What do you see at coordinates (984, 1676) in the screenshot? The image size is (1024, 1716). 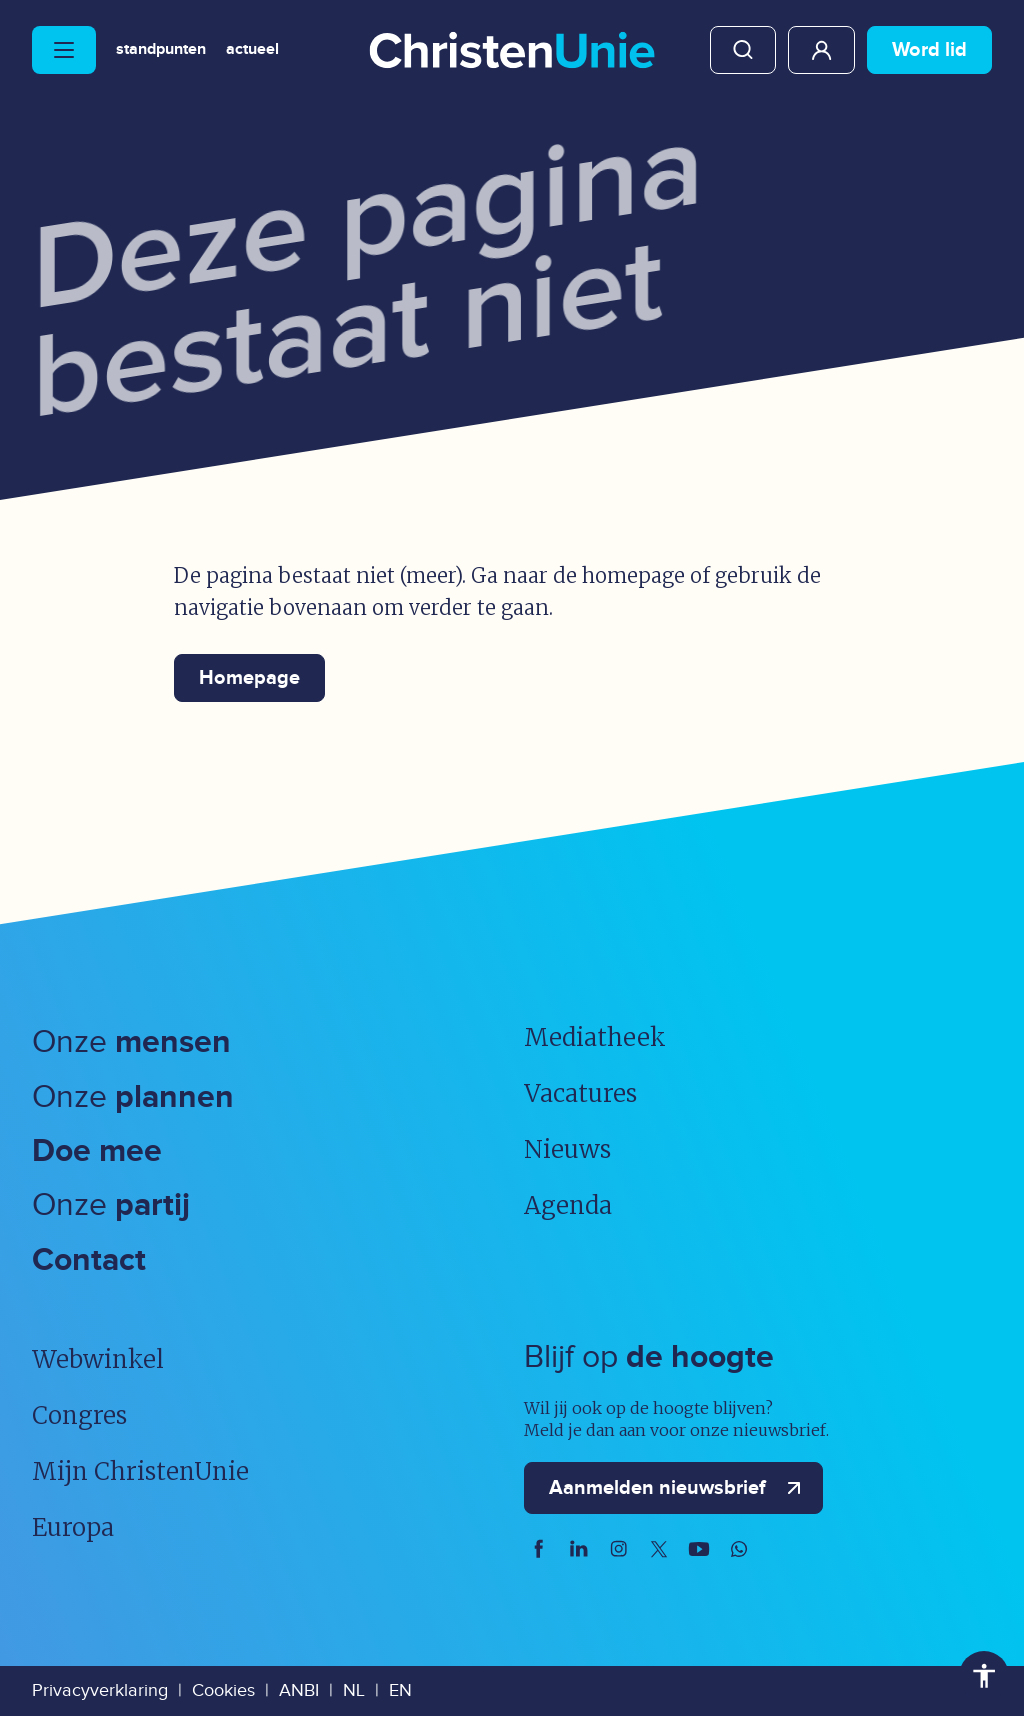 I see `Toegankelijkheid [Toegankelijkheid hulpmiddelen]` at bounding box center [984, 1676].